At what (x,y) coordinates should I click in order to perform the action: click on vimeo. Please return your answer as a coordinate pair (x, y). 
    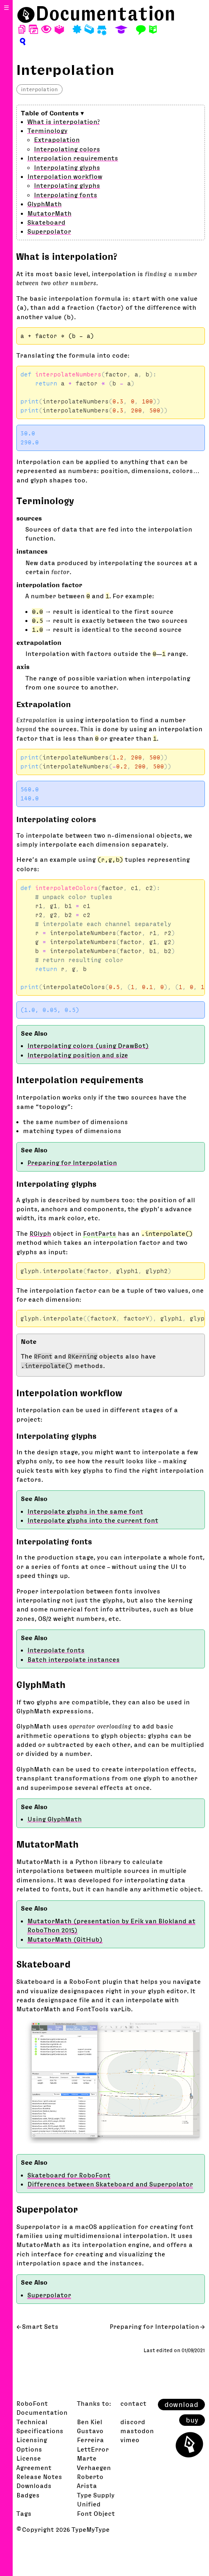
    Looking at the image, I should click on (129, 2439).